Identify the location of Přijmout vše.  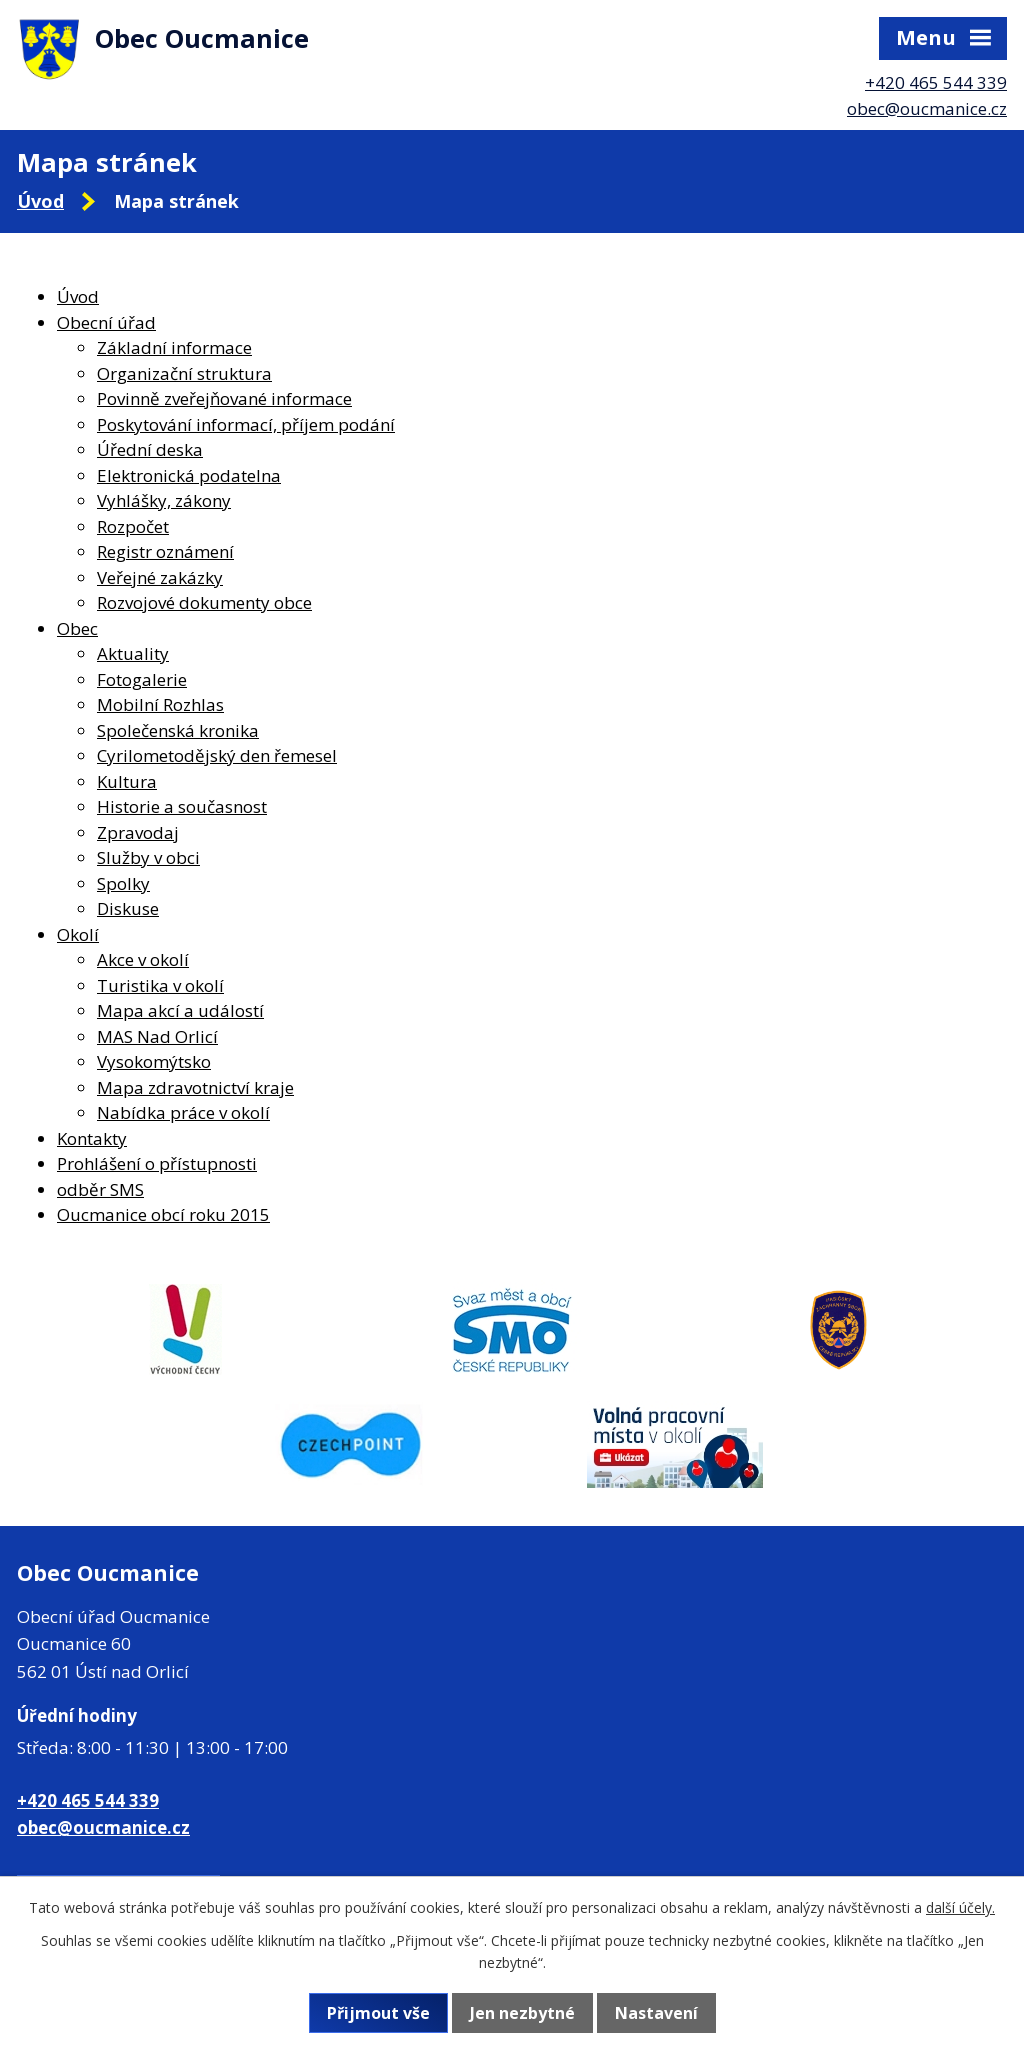
(378, 2013).